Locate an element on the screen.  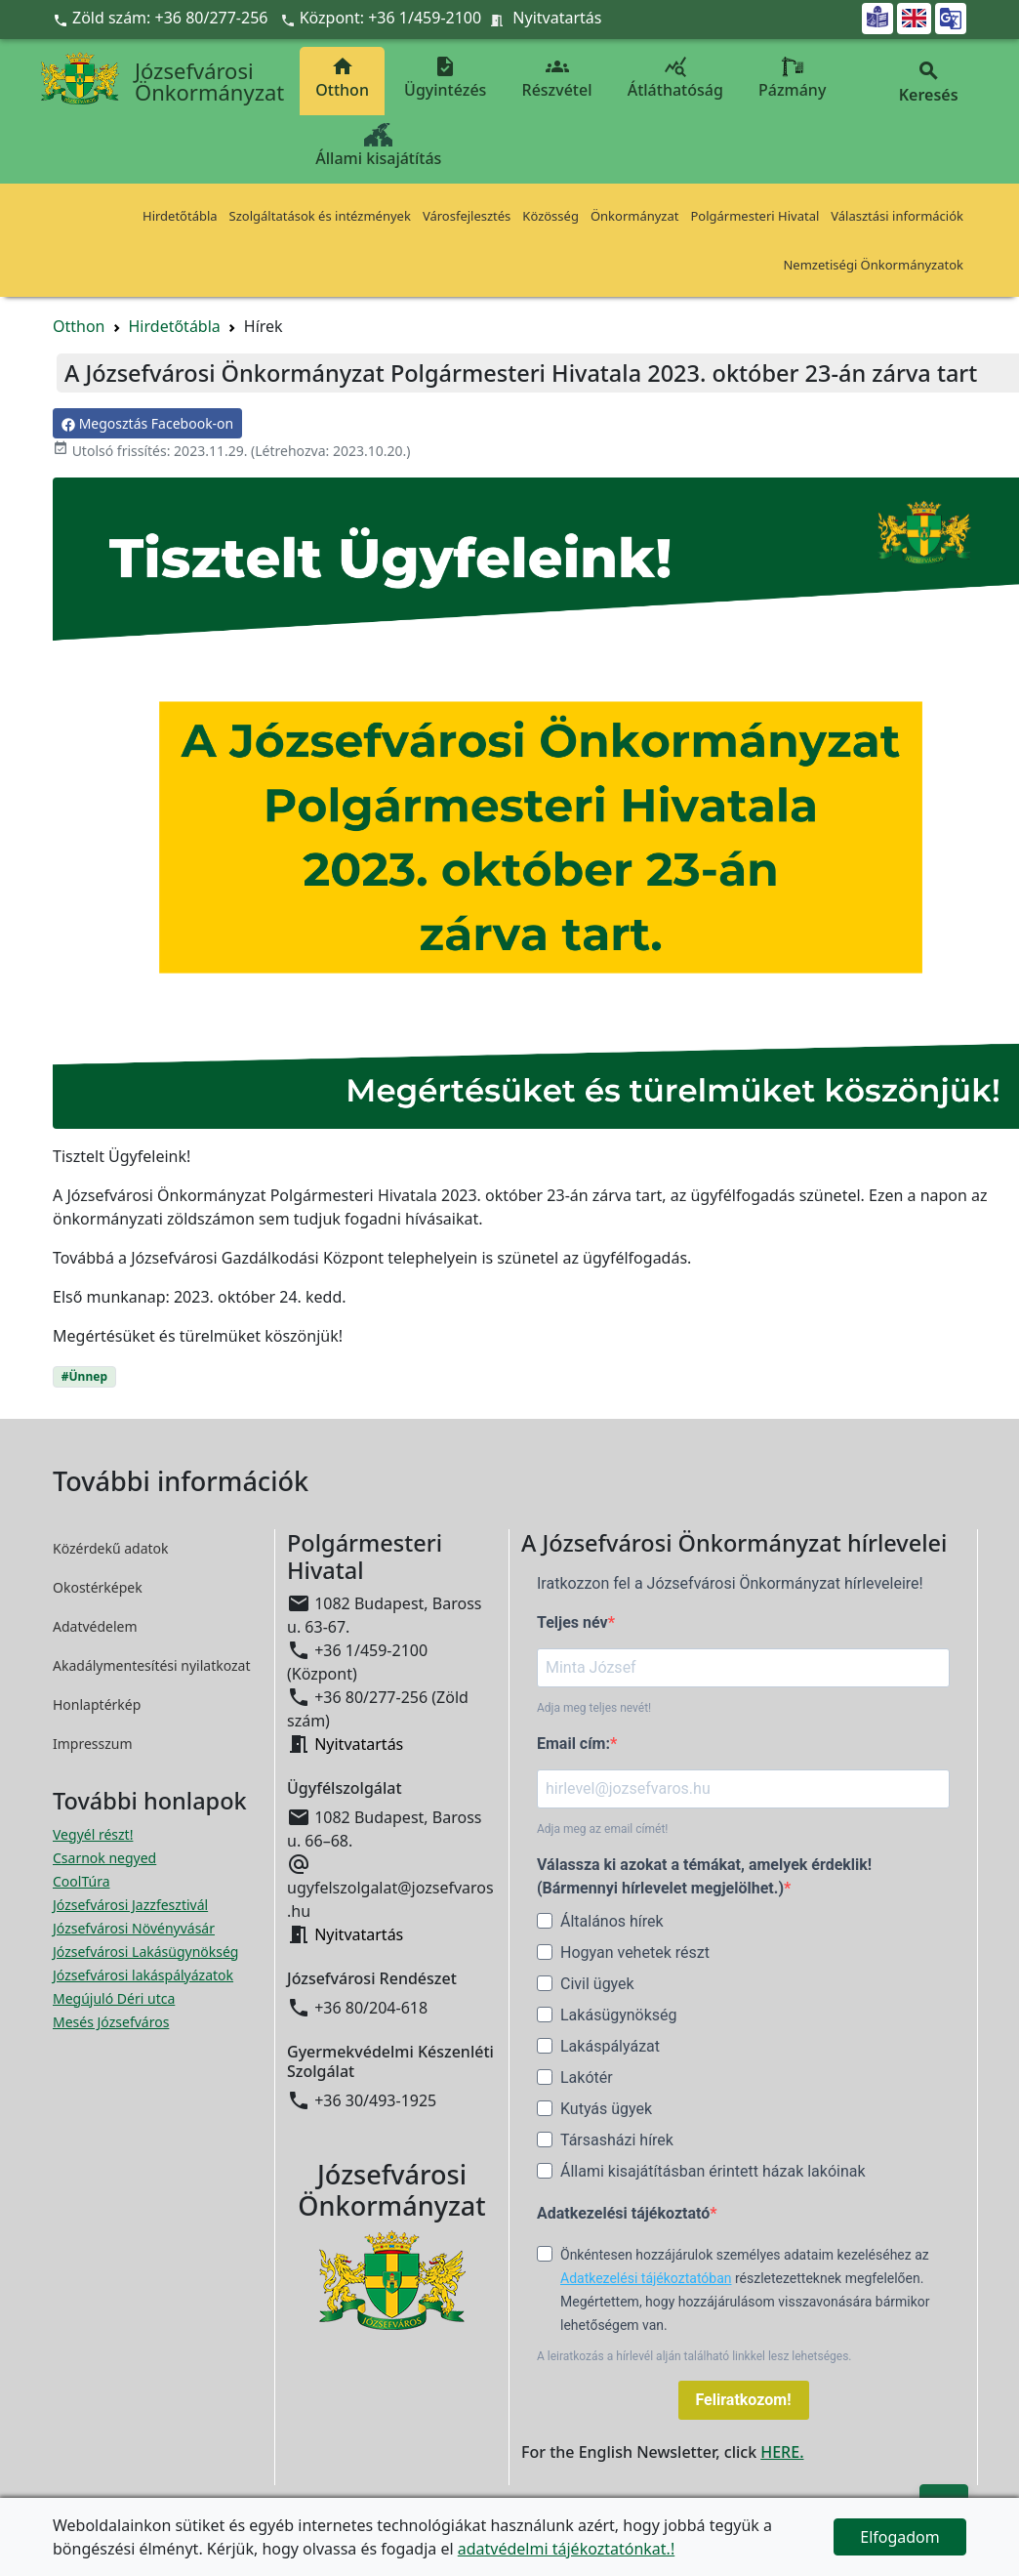
Pázmány is located at coordinates (792, 78).